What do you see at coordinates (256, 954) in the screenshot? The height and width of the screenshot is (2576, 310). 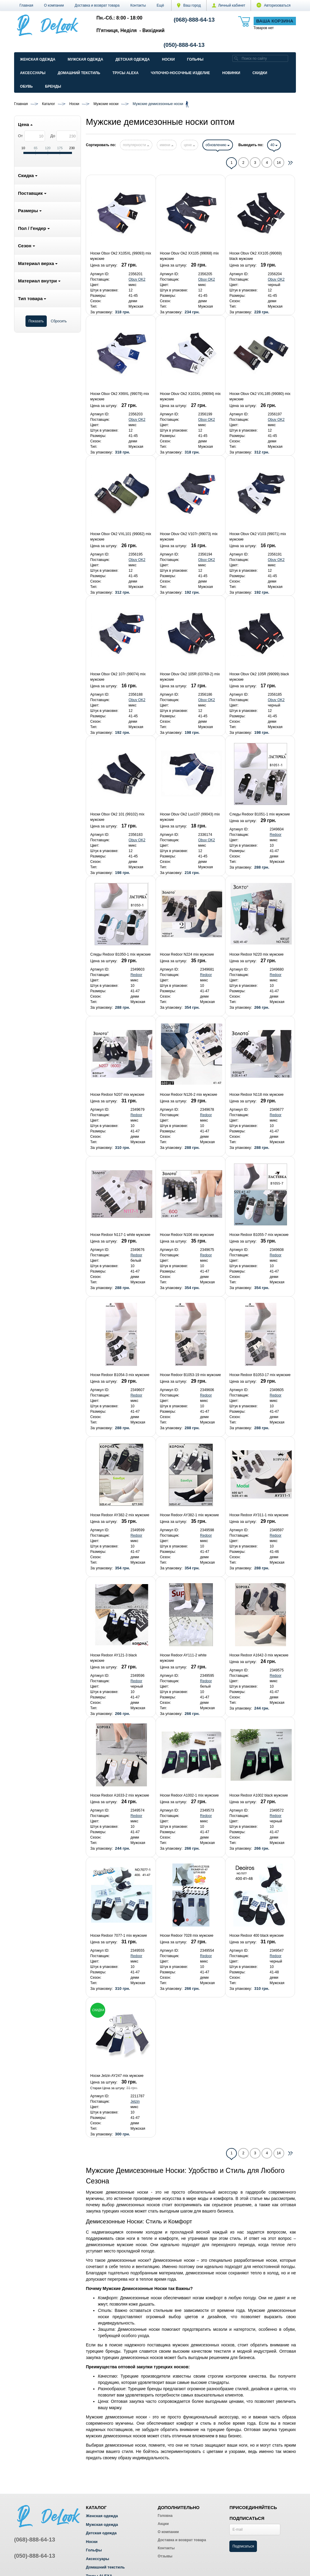 I see `Носки Redoor N220 mix мужские` at bounding box center [256, 954].